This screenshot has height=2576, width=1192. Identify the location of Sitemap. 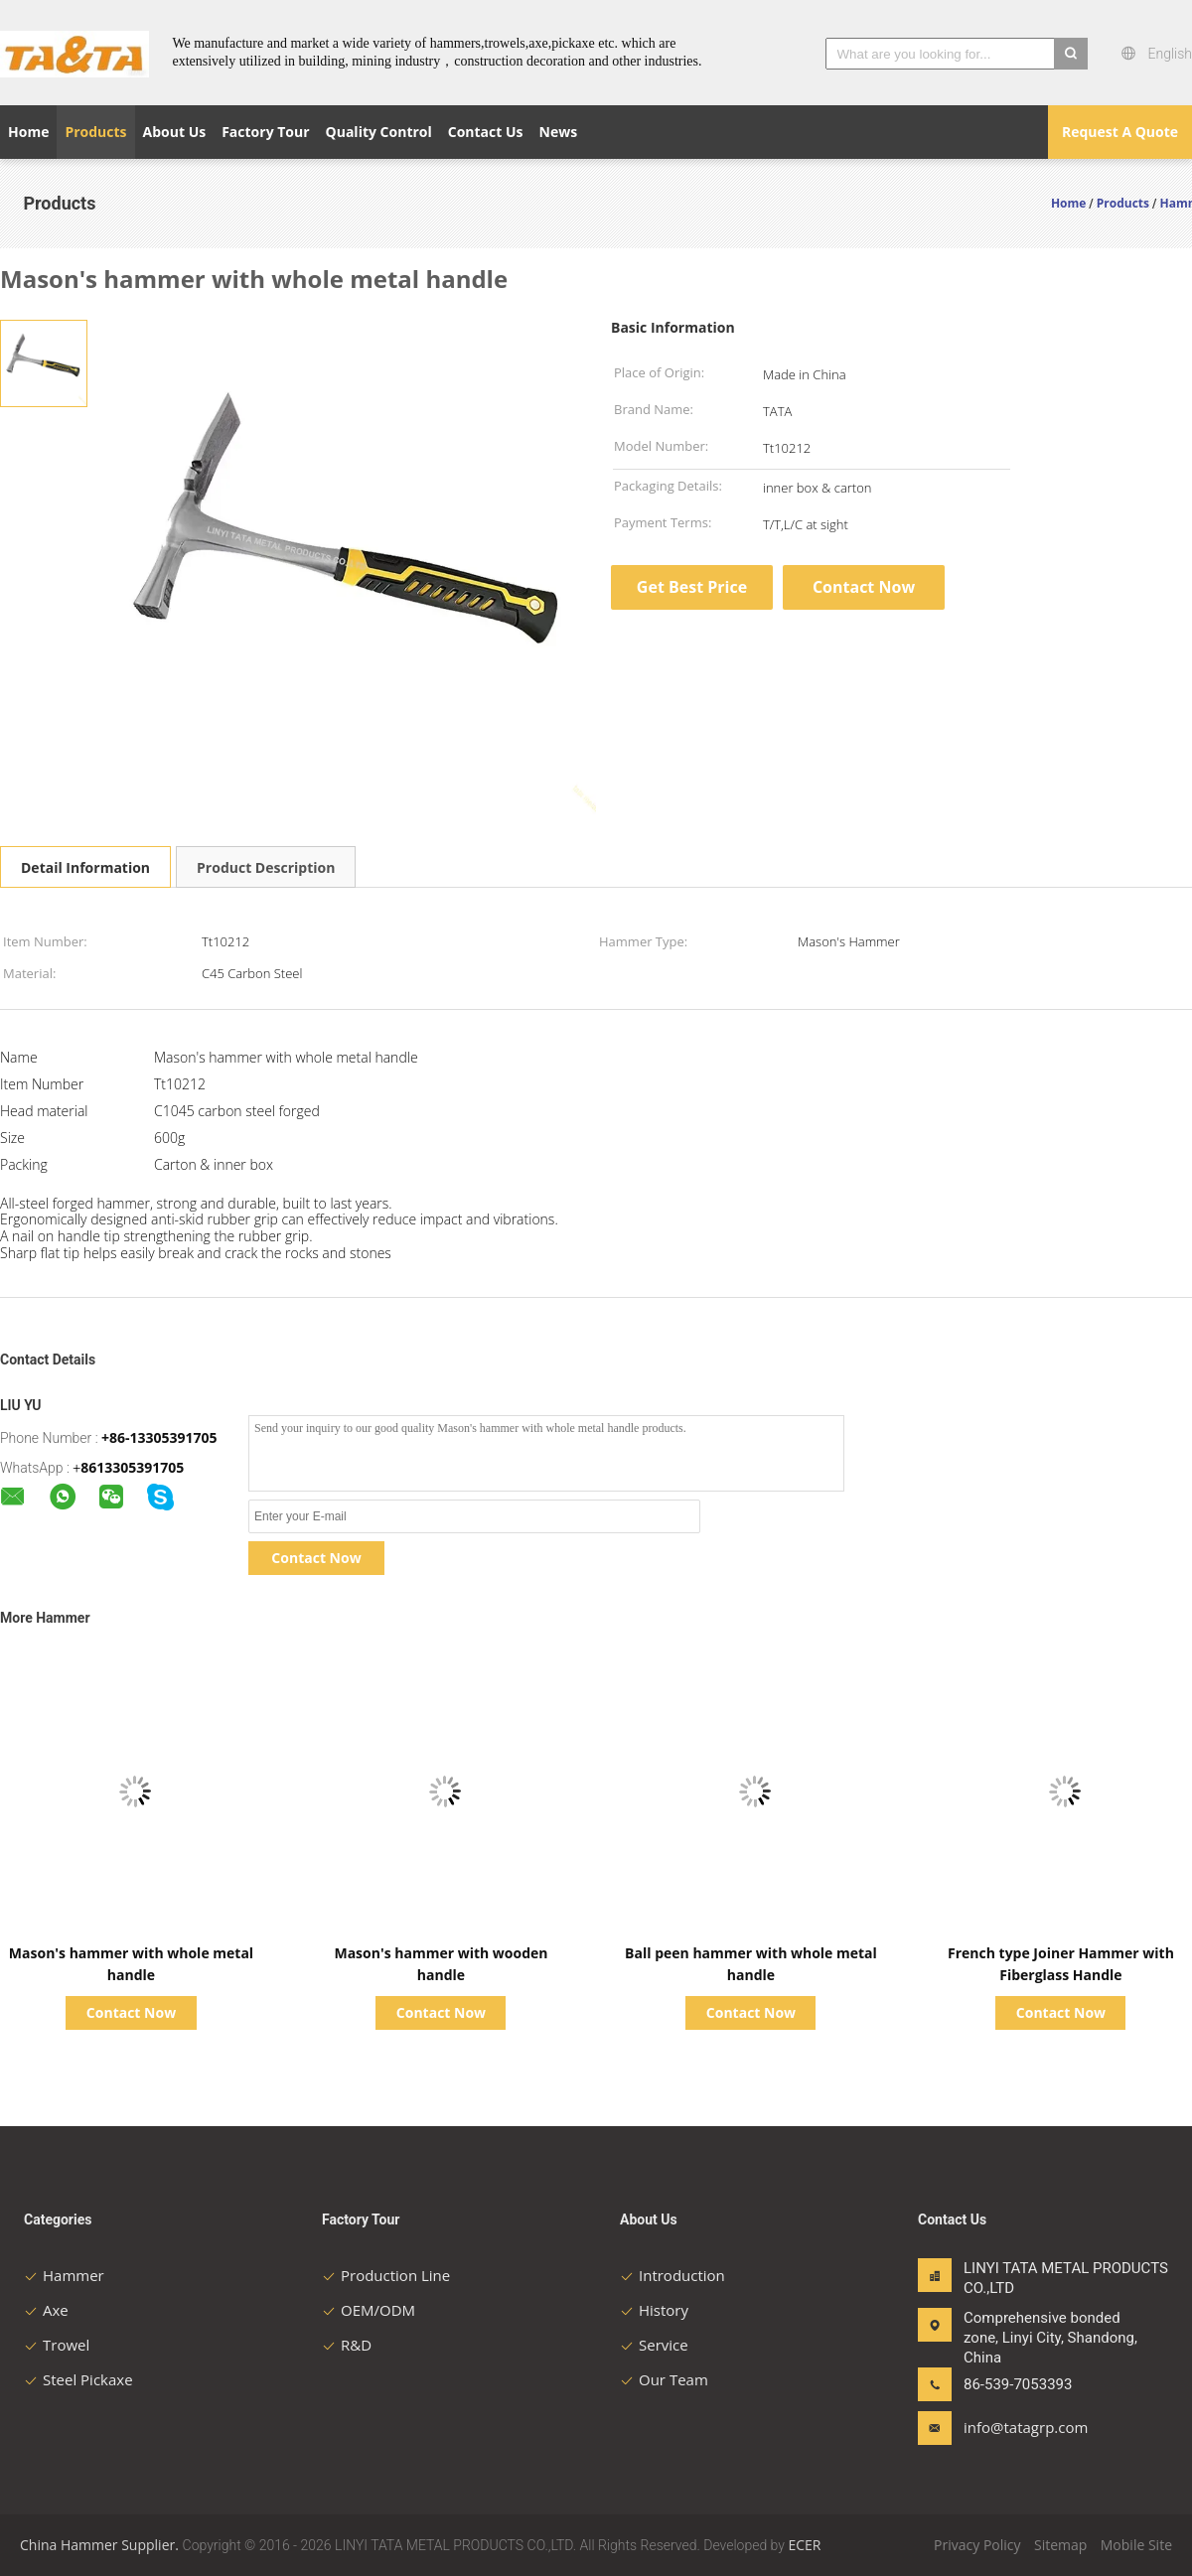
(1060, 2544).